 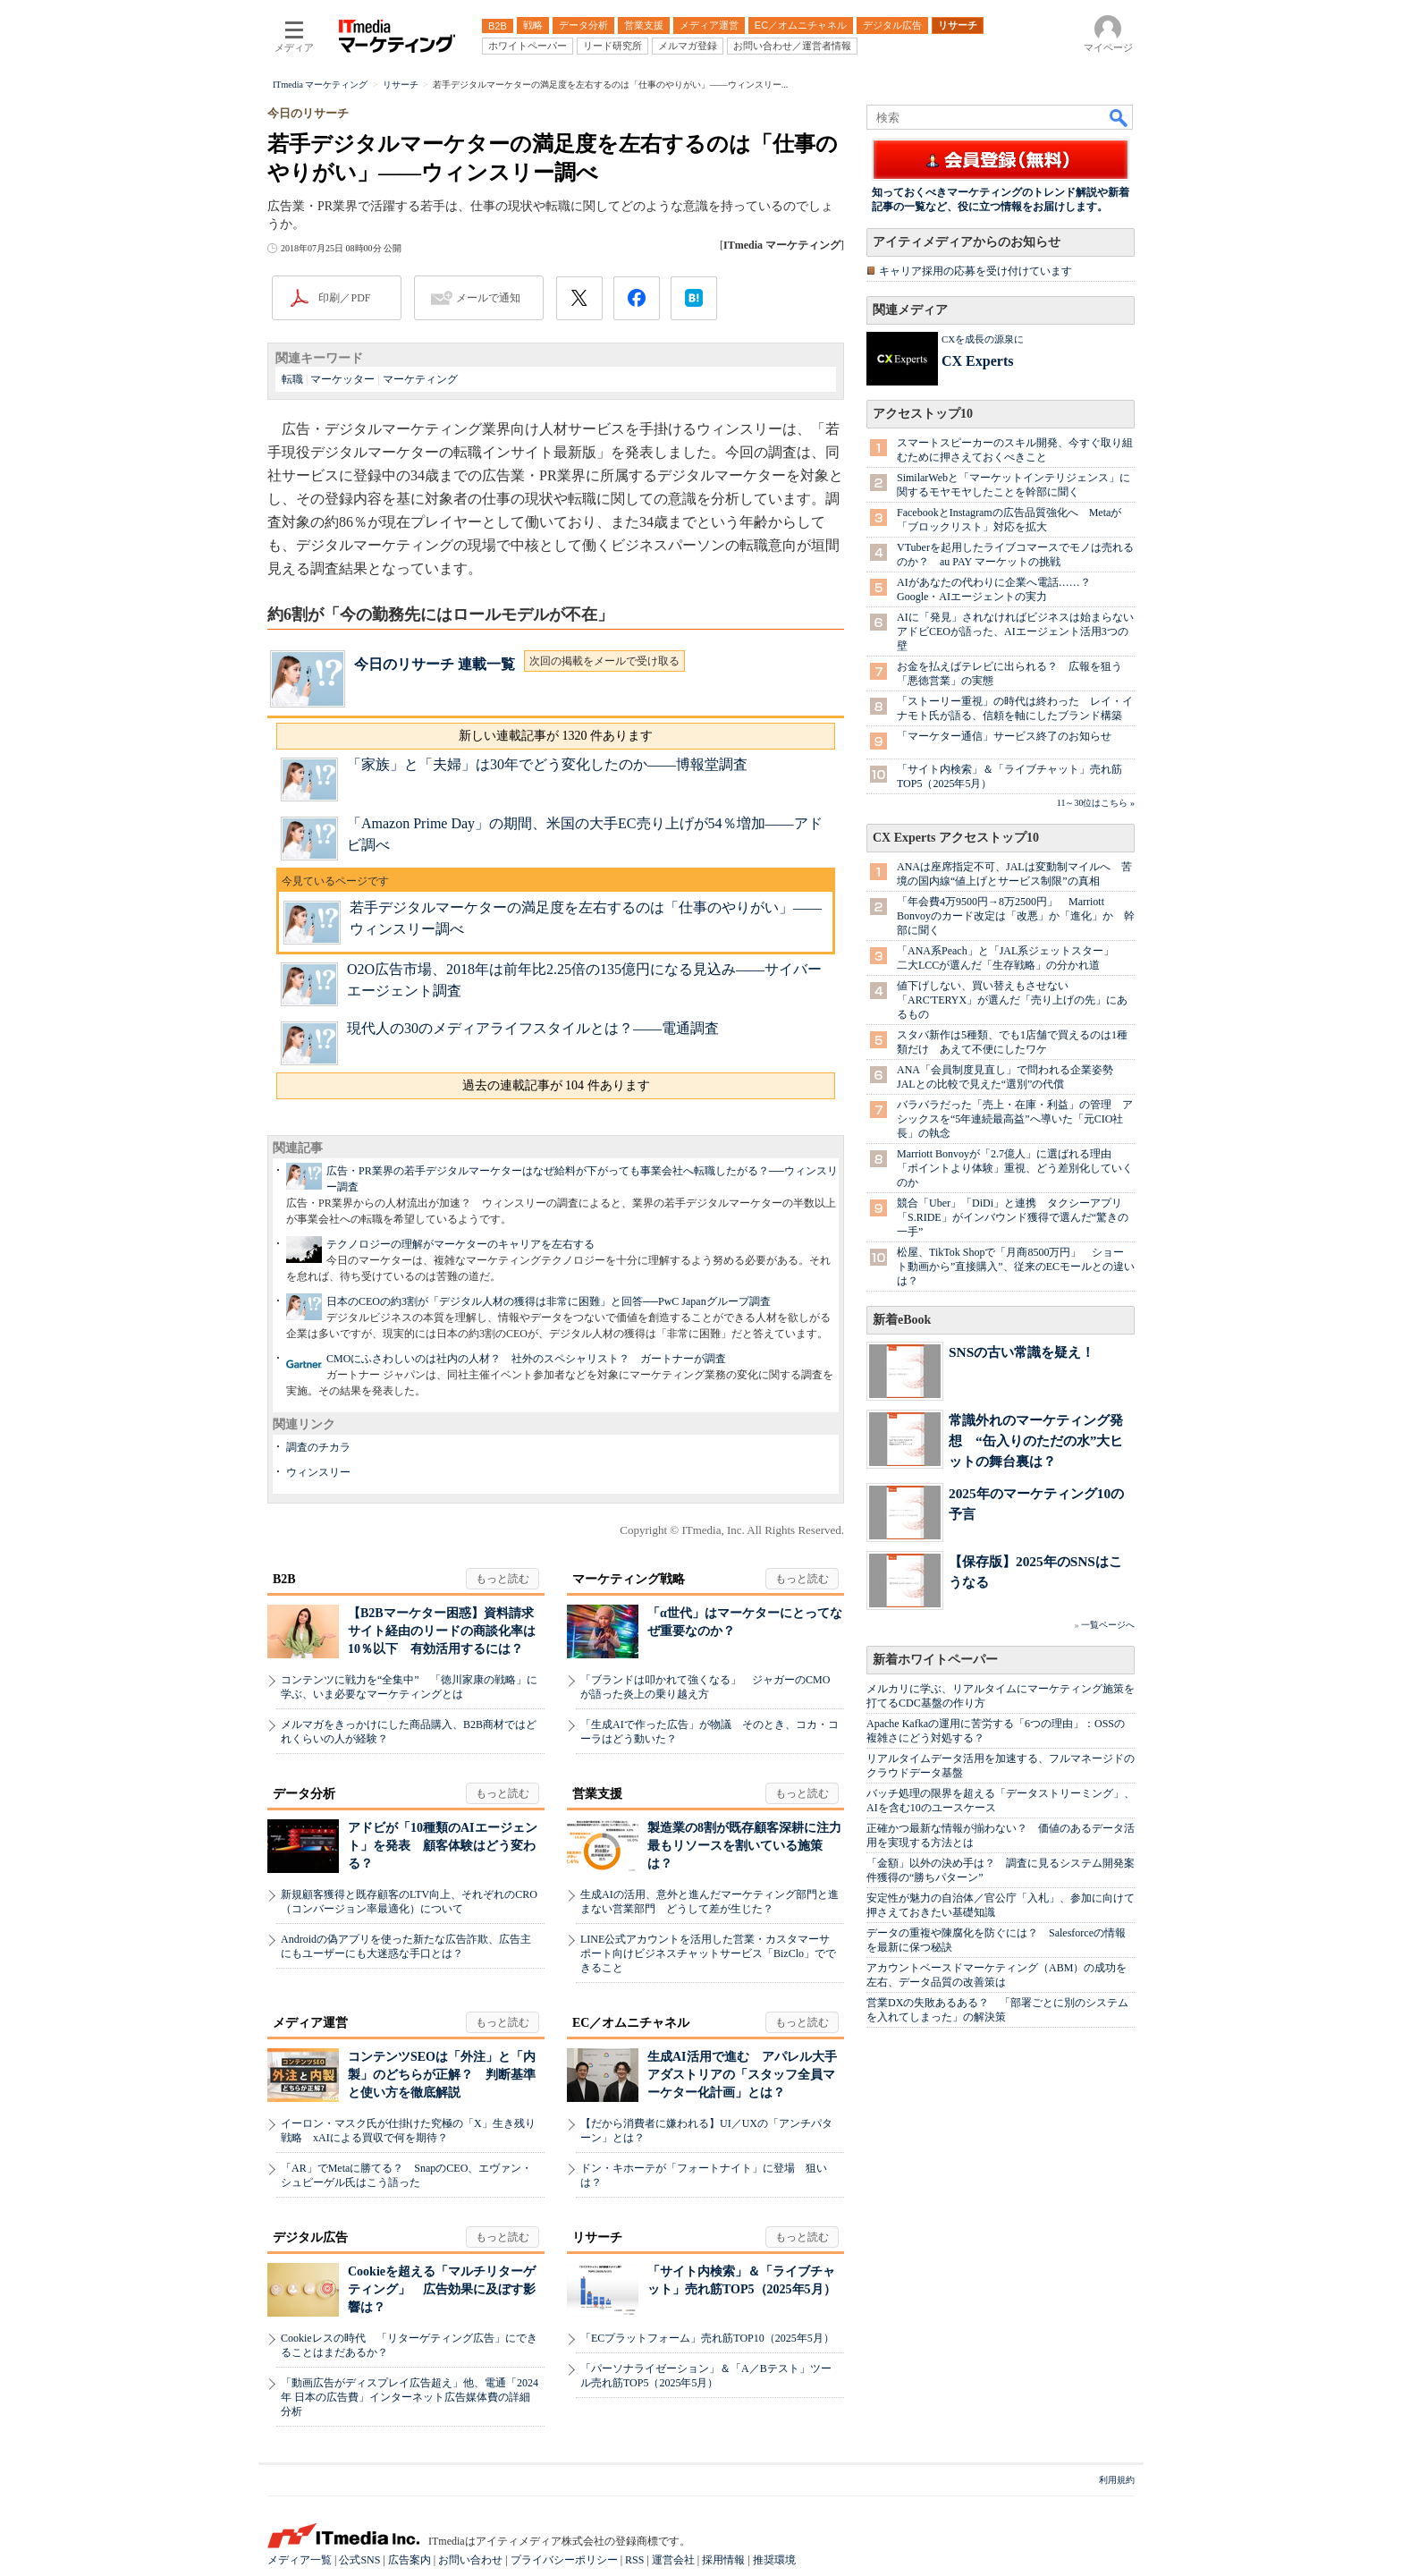 What do you see at coordinates (548, 1301) in the screenshot?
I see `日本のCEOの約3割が「デジタル人材の獲得は非常に困難」と回答──PwC Japanグループ調査` at bounding box center [548, 1301].